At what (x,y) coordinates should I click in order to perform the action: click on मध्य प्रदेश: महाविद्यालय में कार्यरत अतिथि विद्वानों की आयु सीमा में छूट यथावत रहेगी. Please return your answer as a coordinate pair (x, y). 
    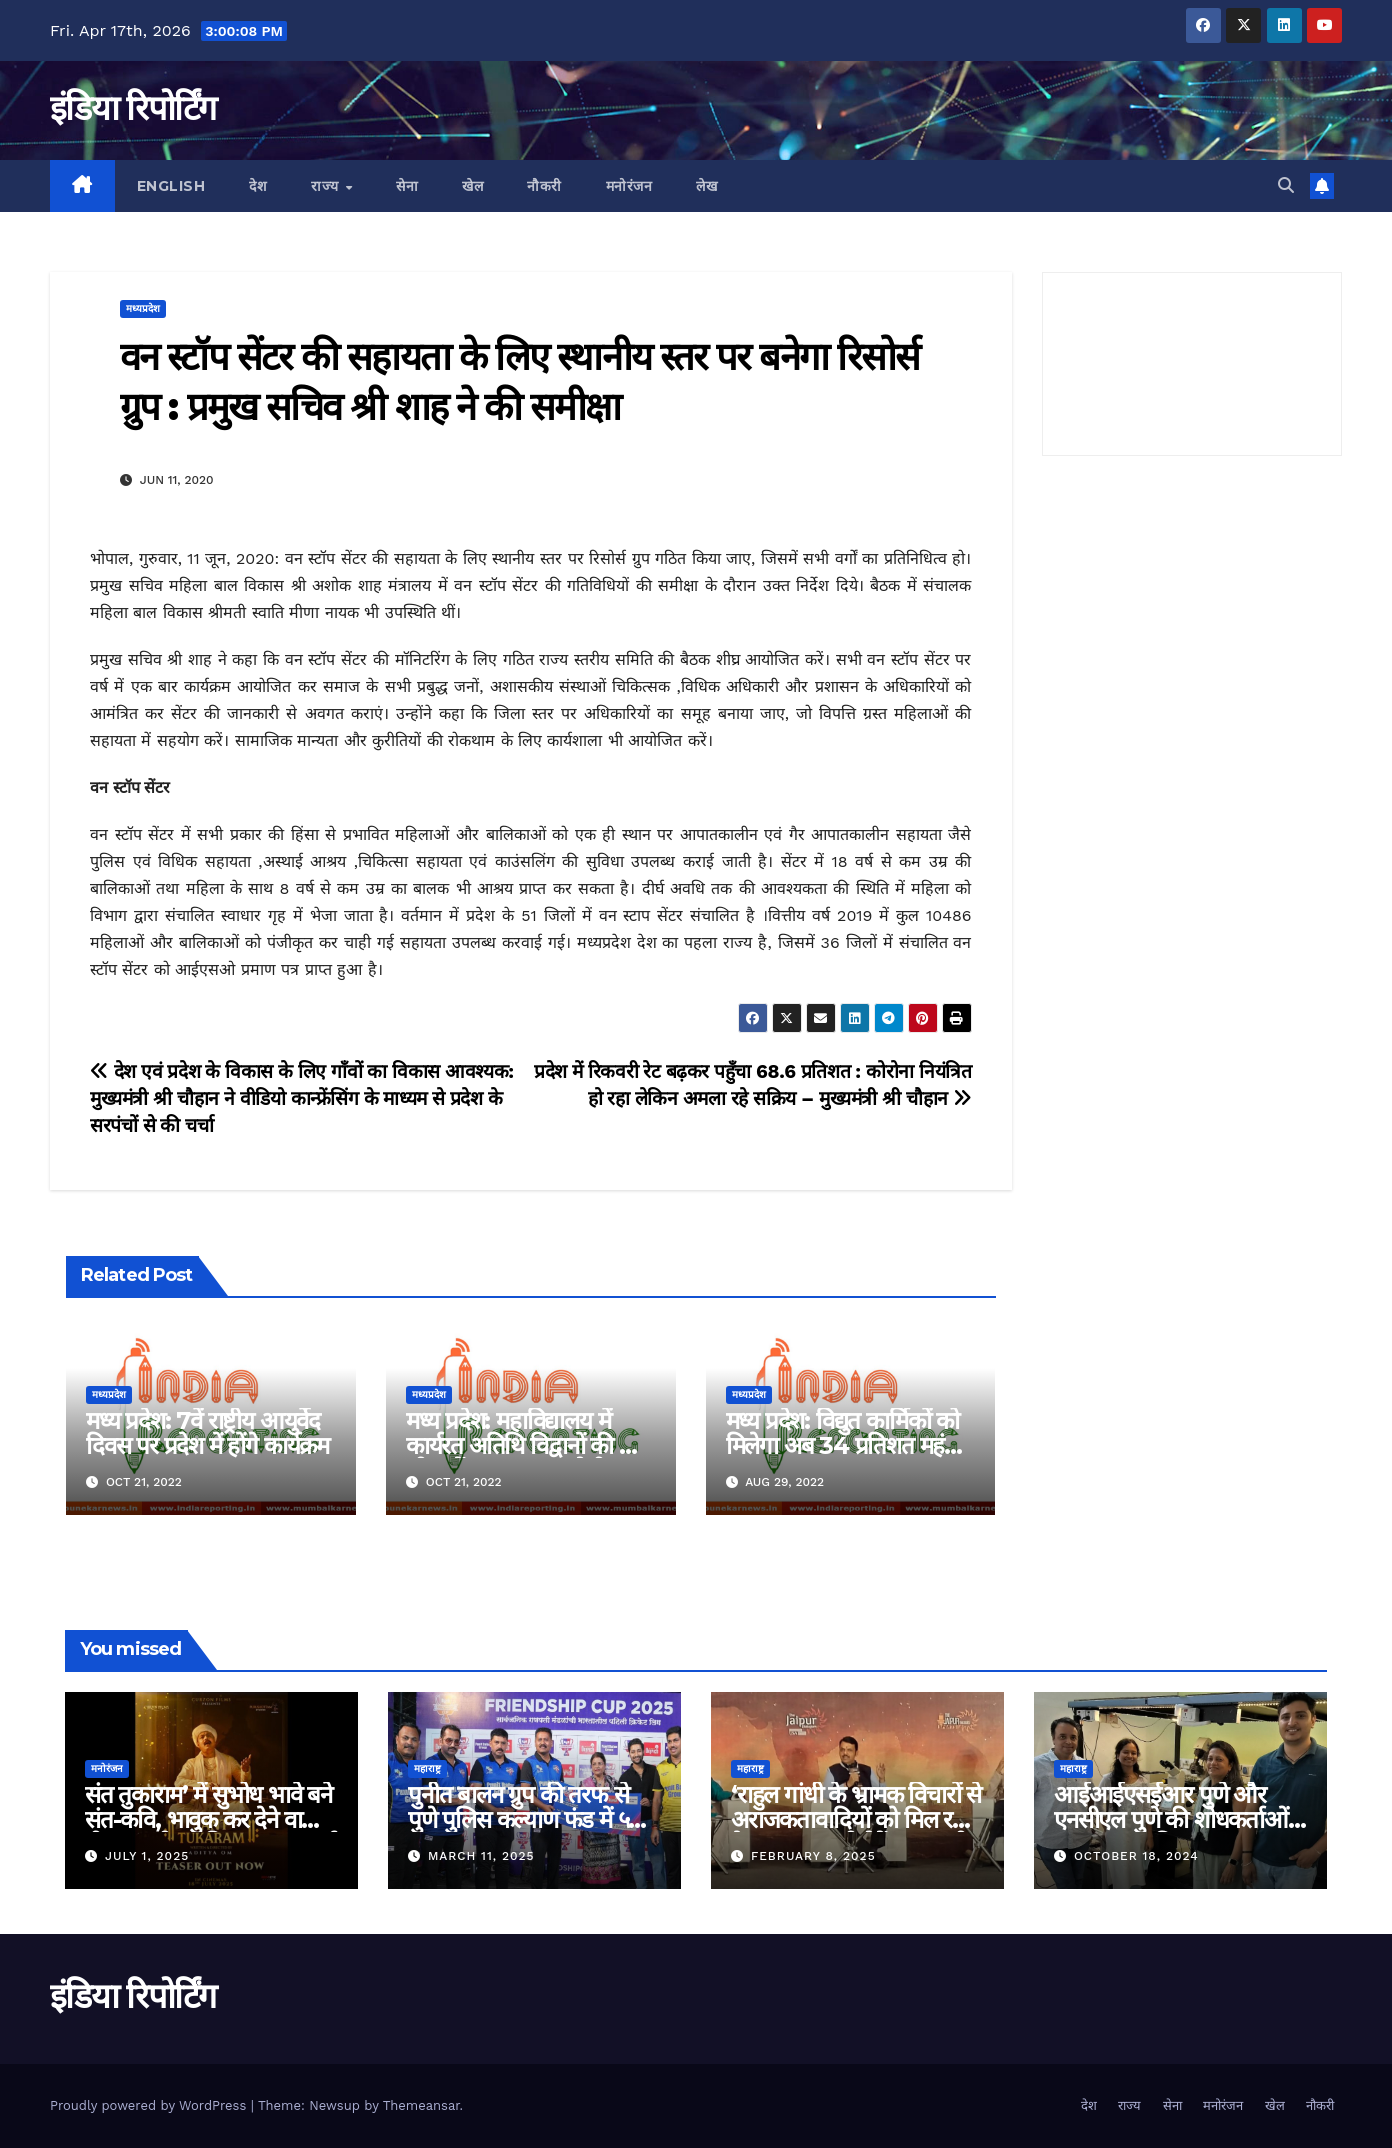
    Looking at the image, I should click on (531, 1445).